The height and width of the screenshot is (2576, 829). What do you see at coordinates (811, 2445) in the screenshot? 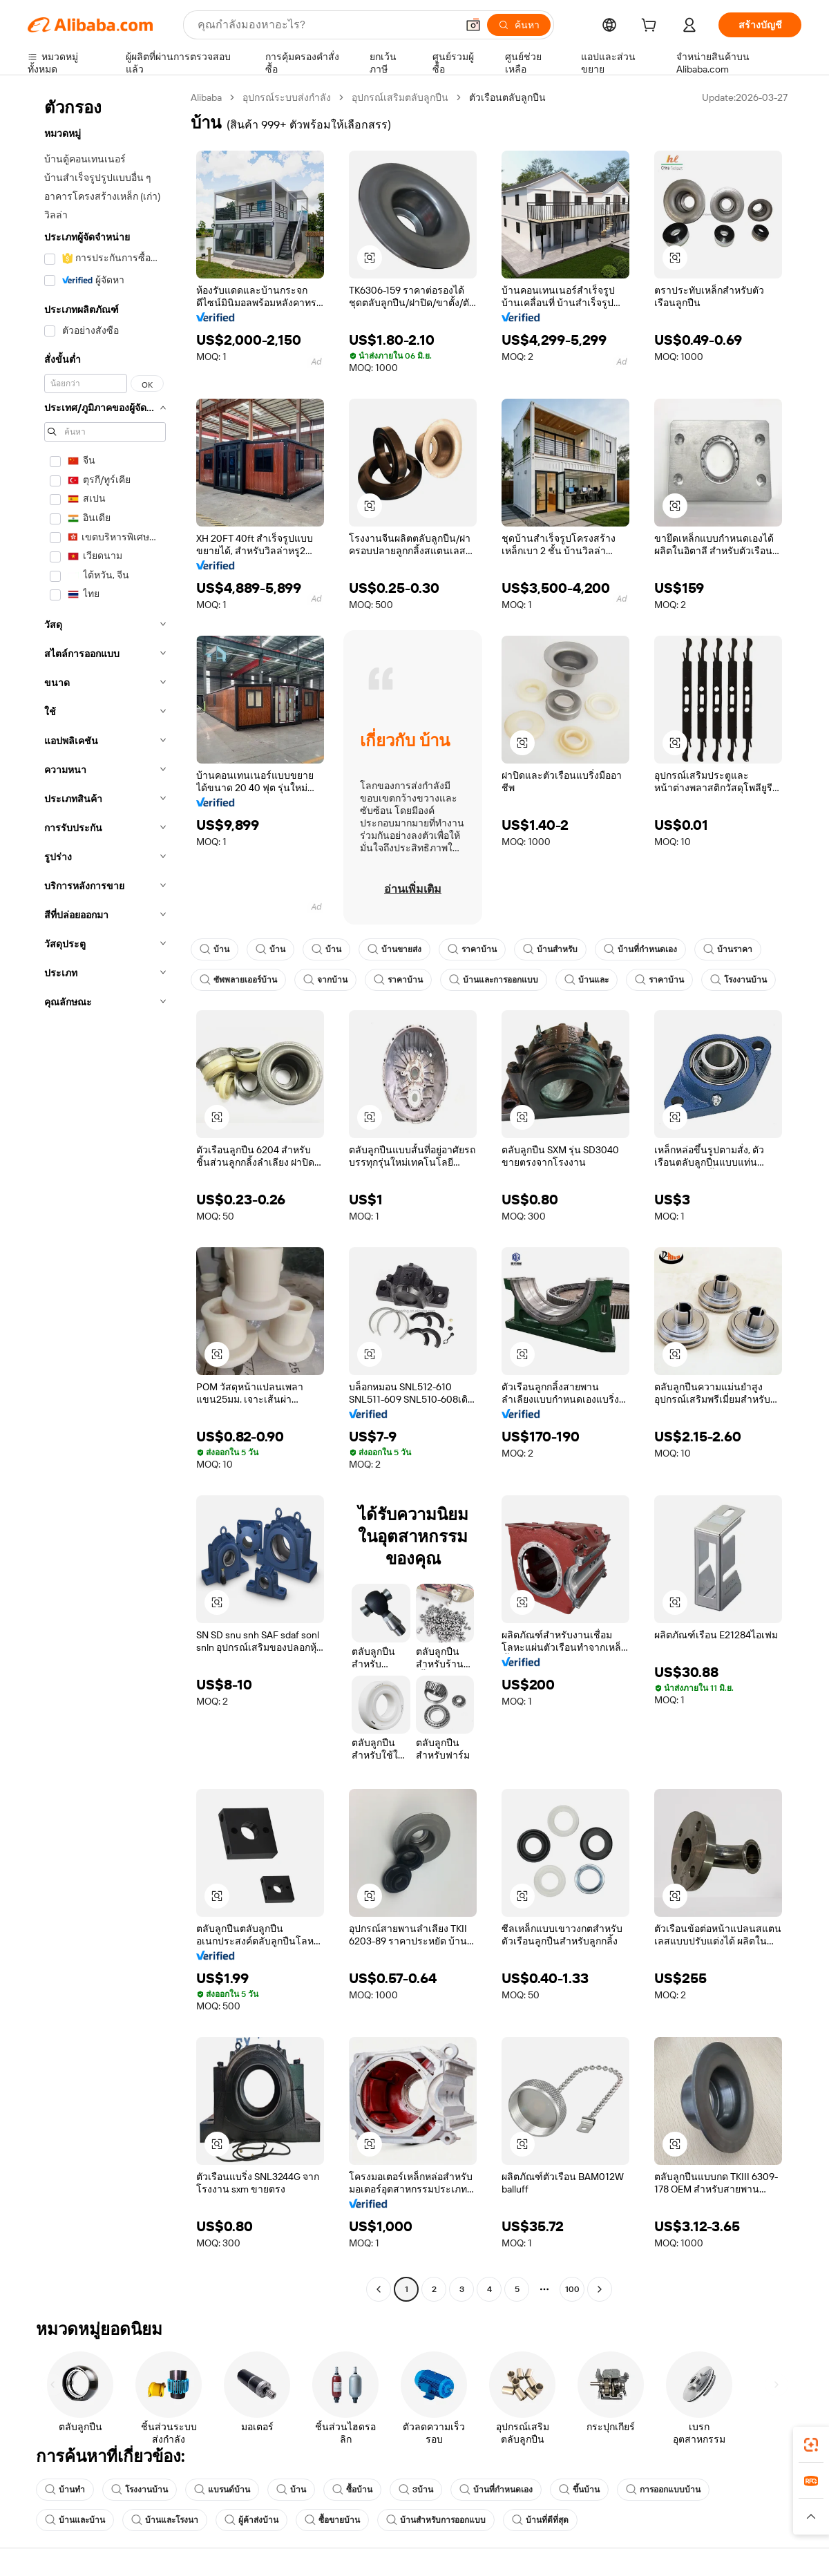
I see `[link]` at bounding box center [811, 2445].